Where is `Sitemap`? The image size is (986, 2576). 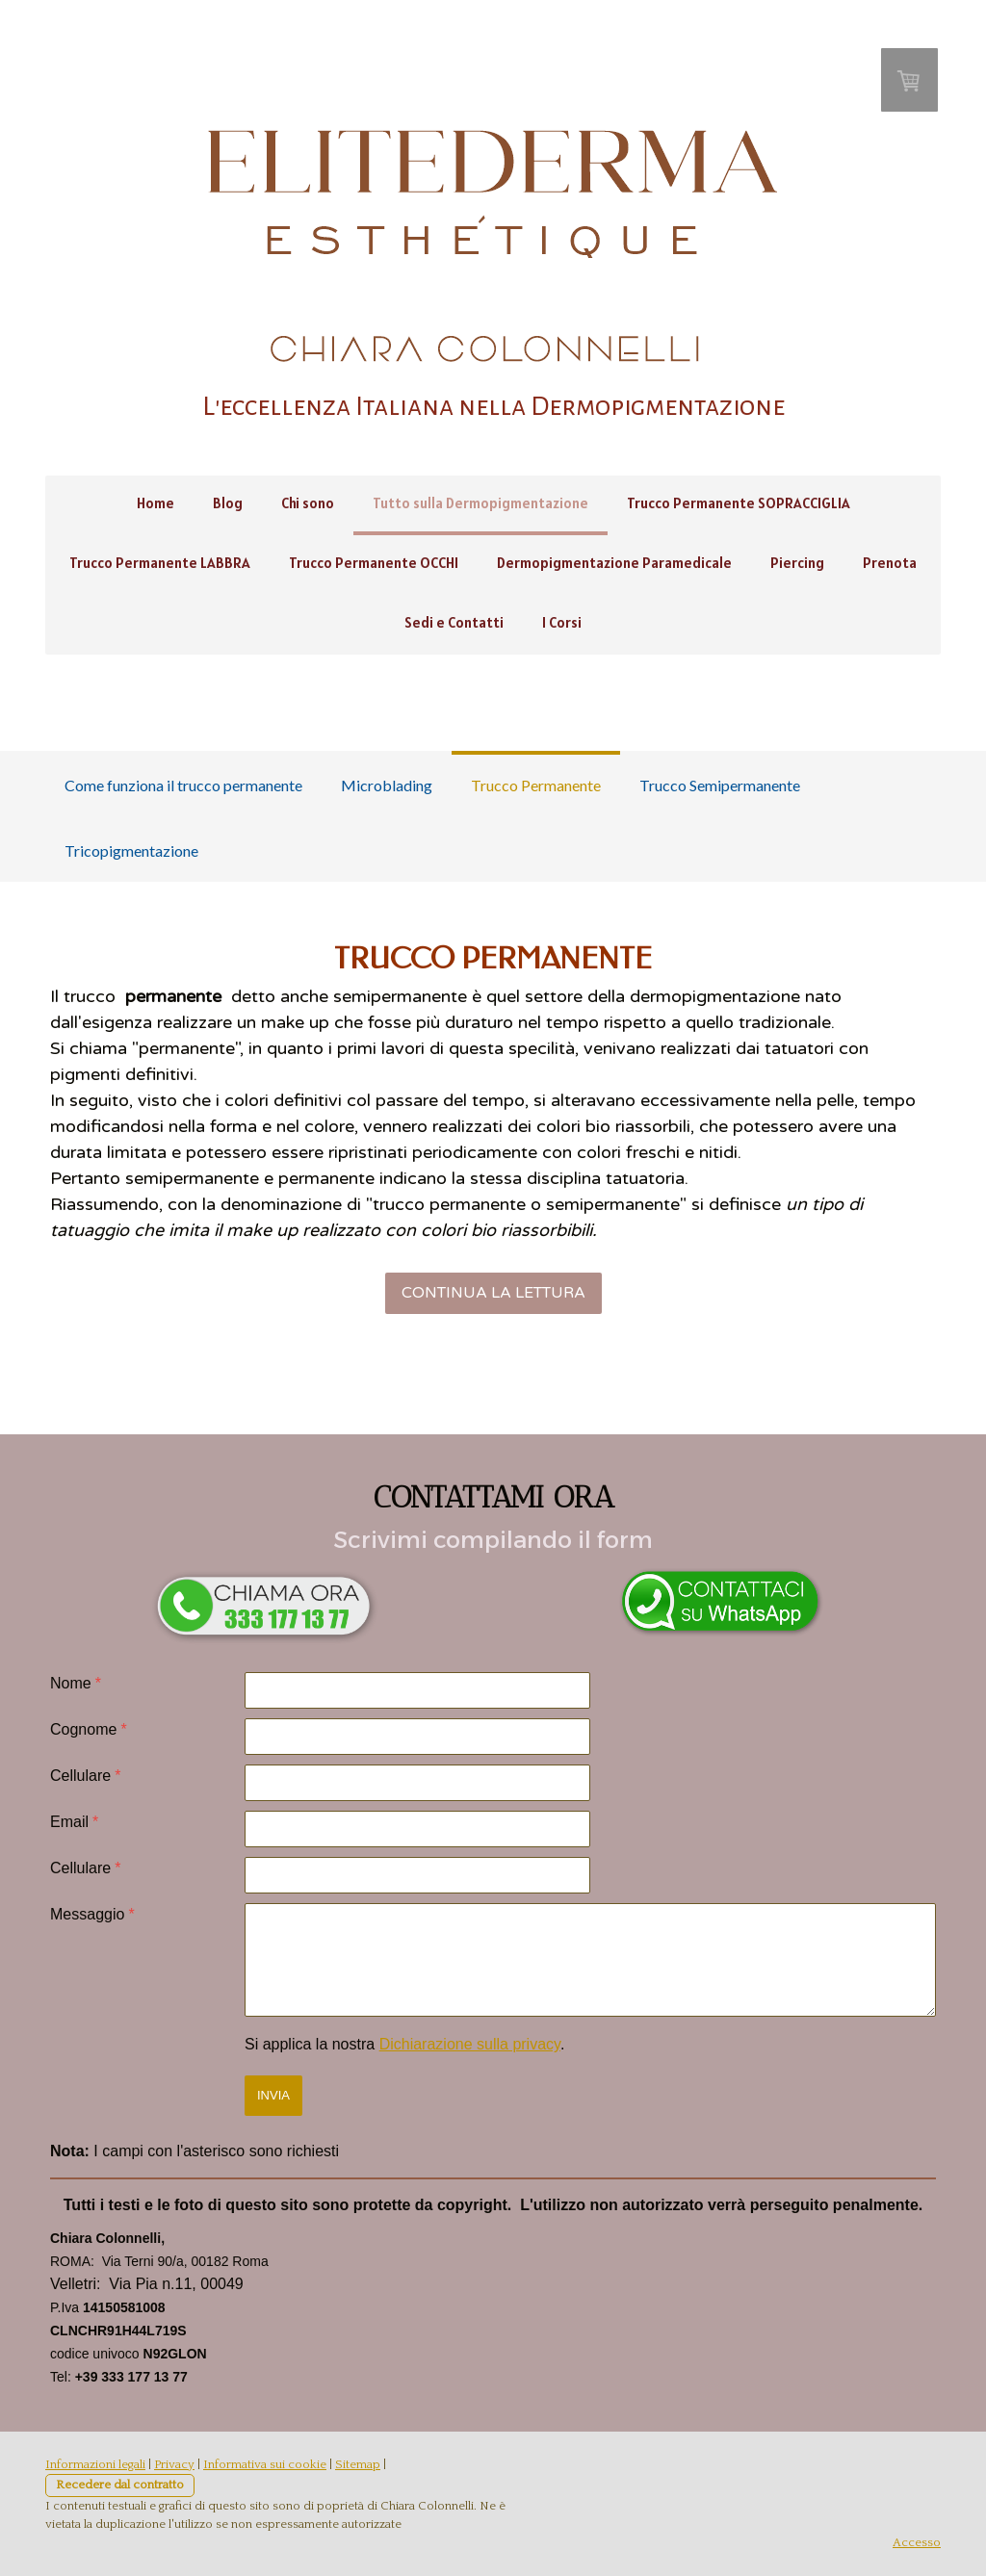 Sitemap is located at coordinates (357, 2464).